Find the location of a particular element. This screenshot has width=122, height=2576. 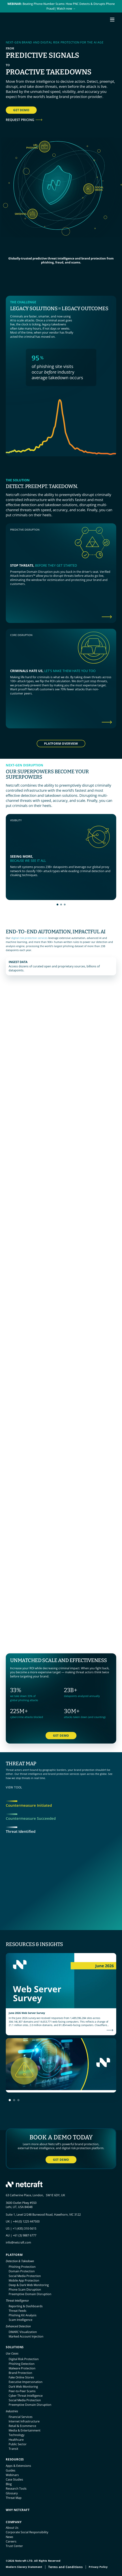

Glossary is located at coordinates (12, 2493).